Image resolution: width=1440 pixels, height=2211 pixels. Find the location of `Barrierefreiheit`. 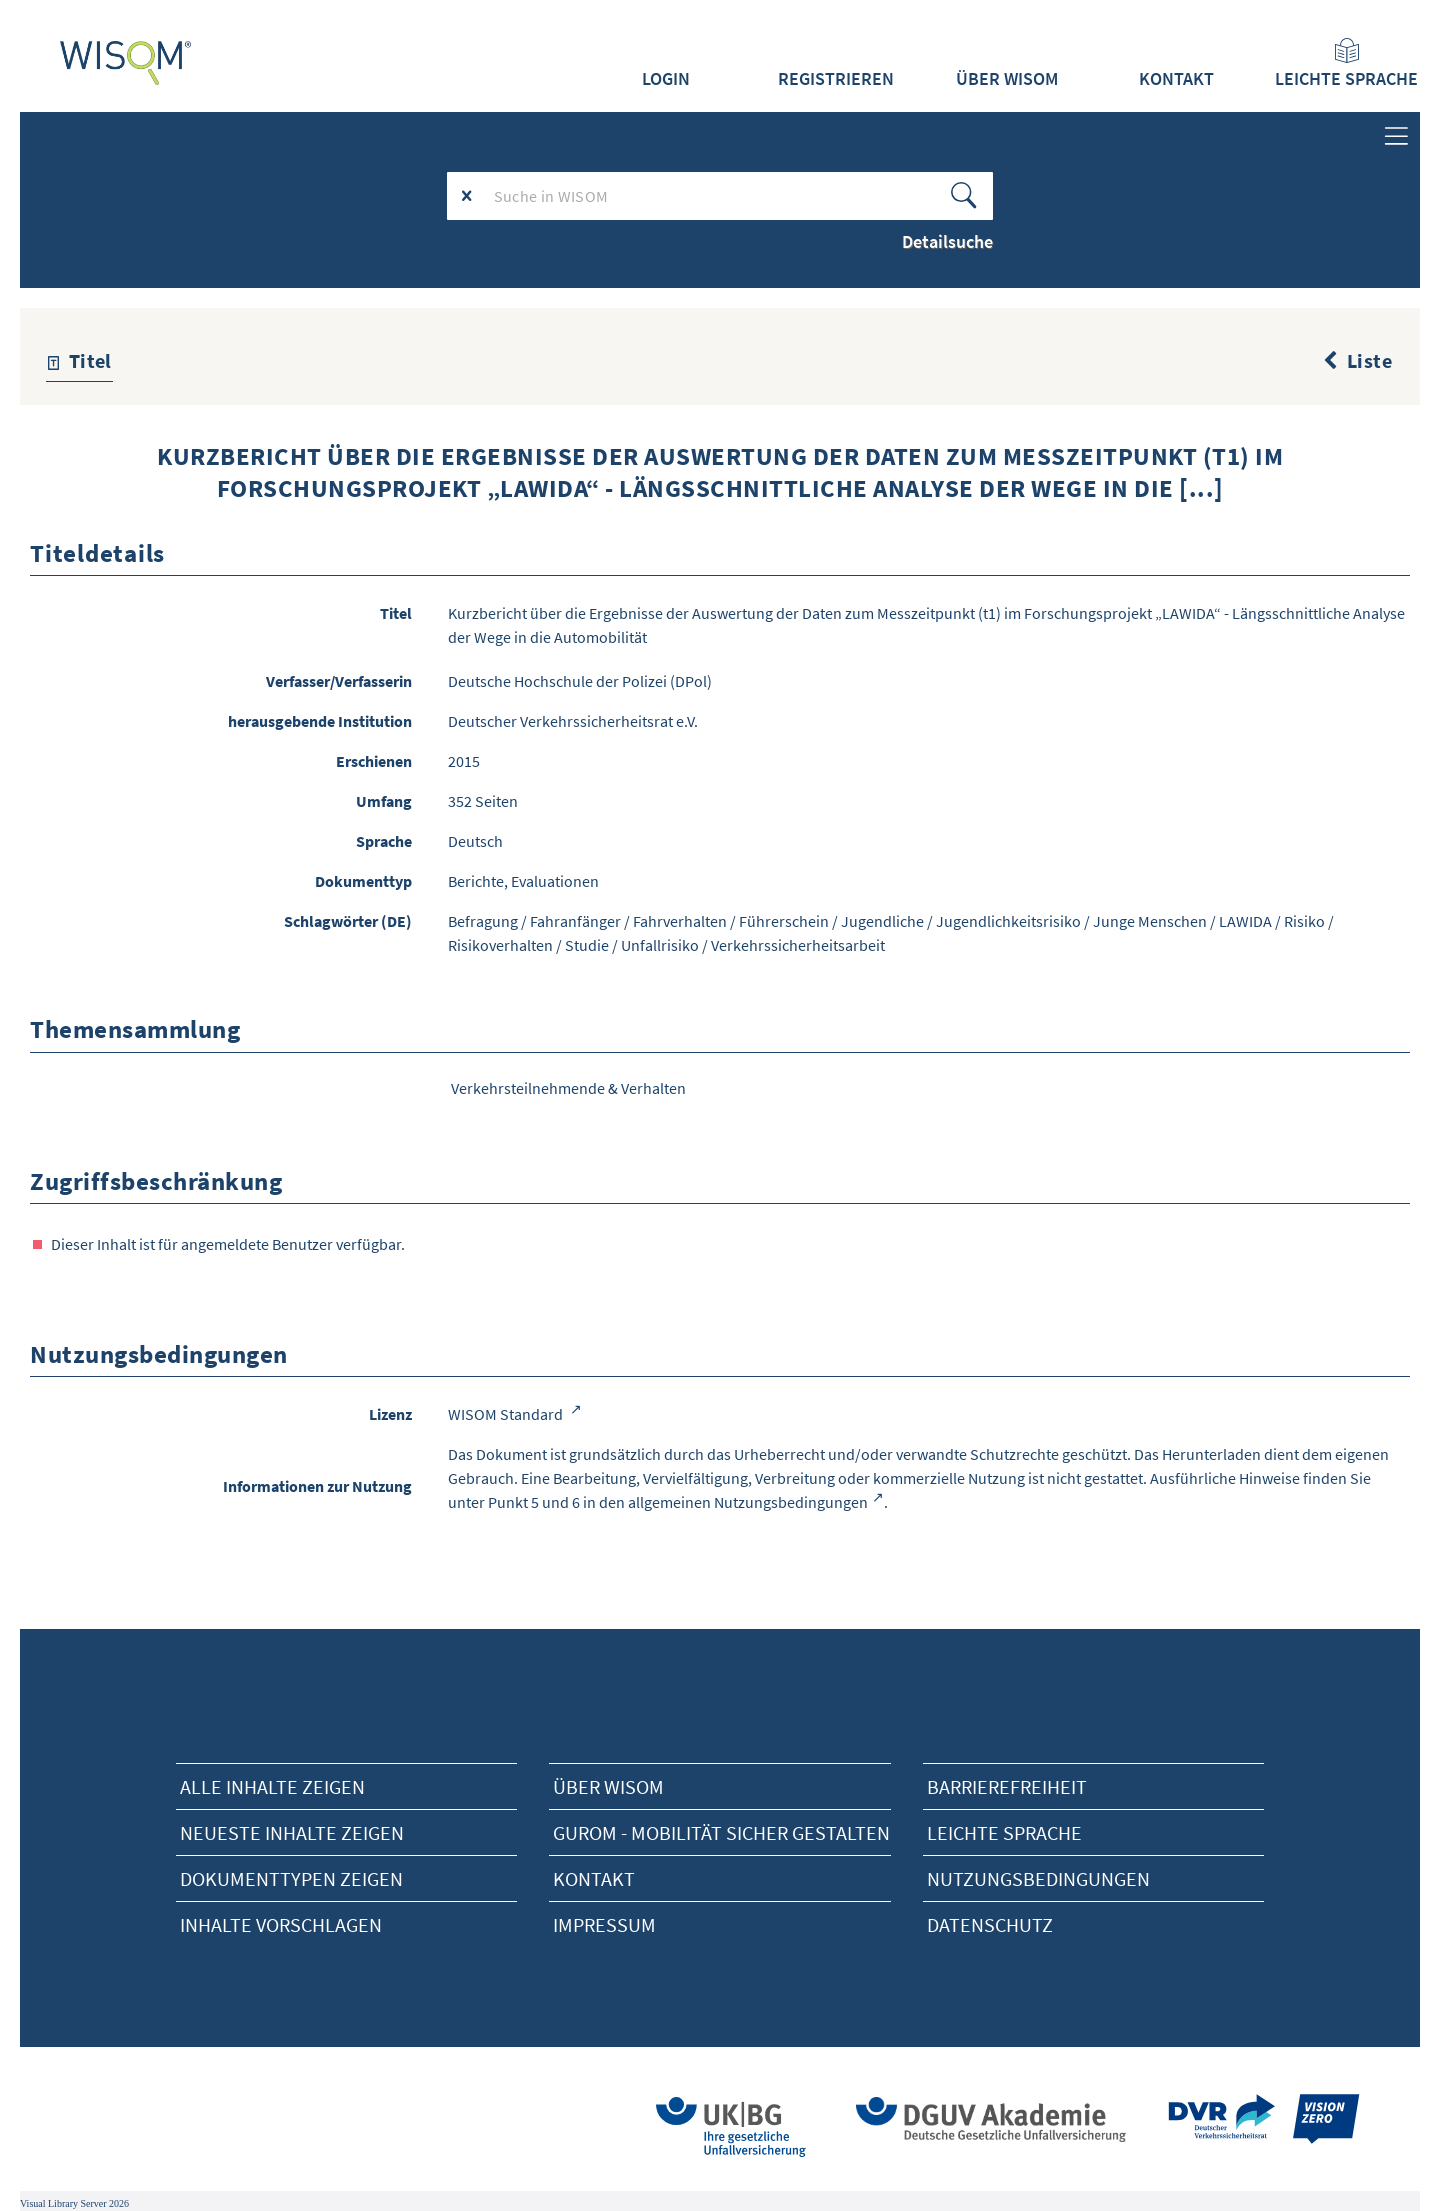

Barrierefreiheit is located at coordinates (1007, 1786).